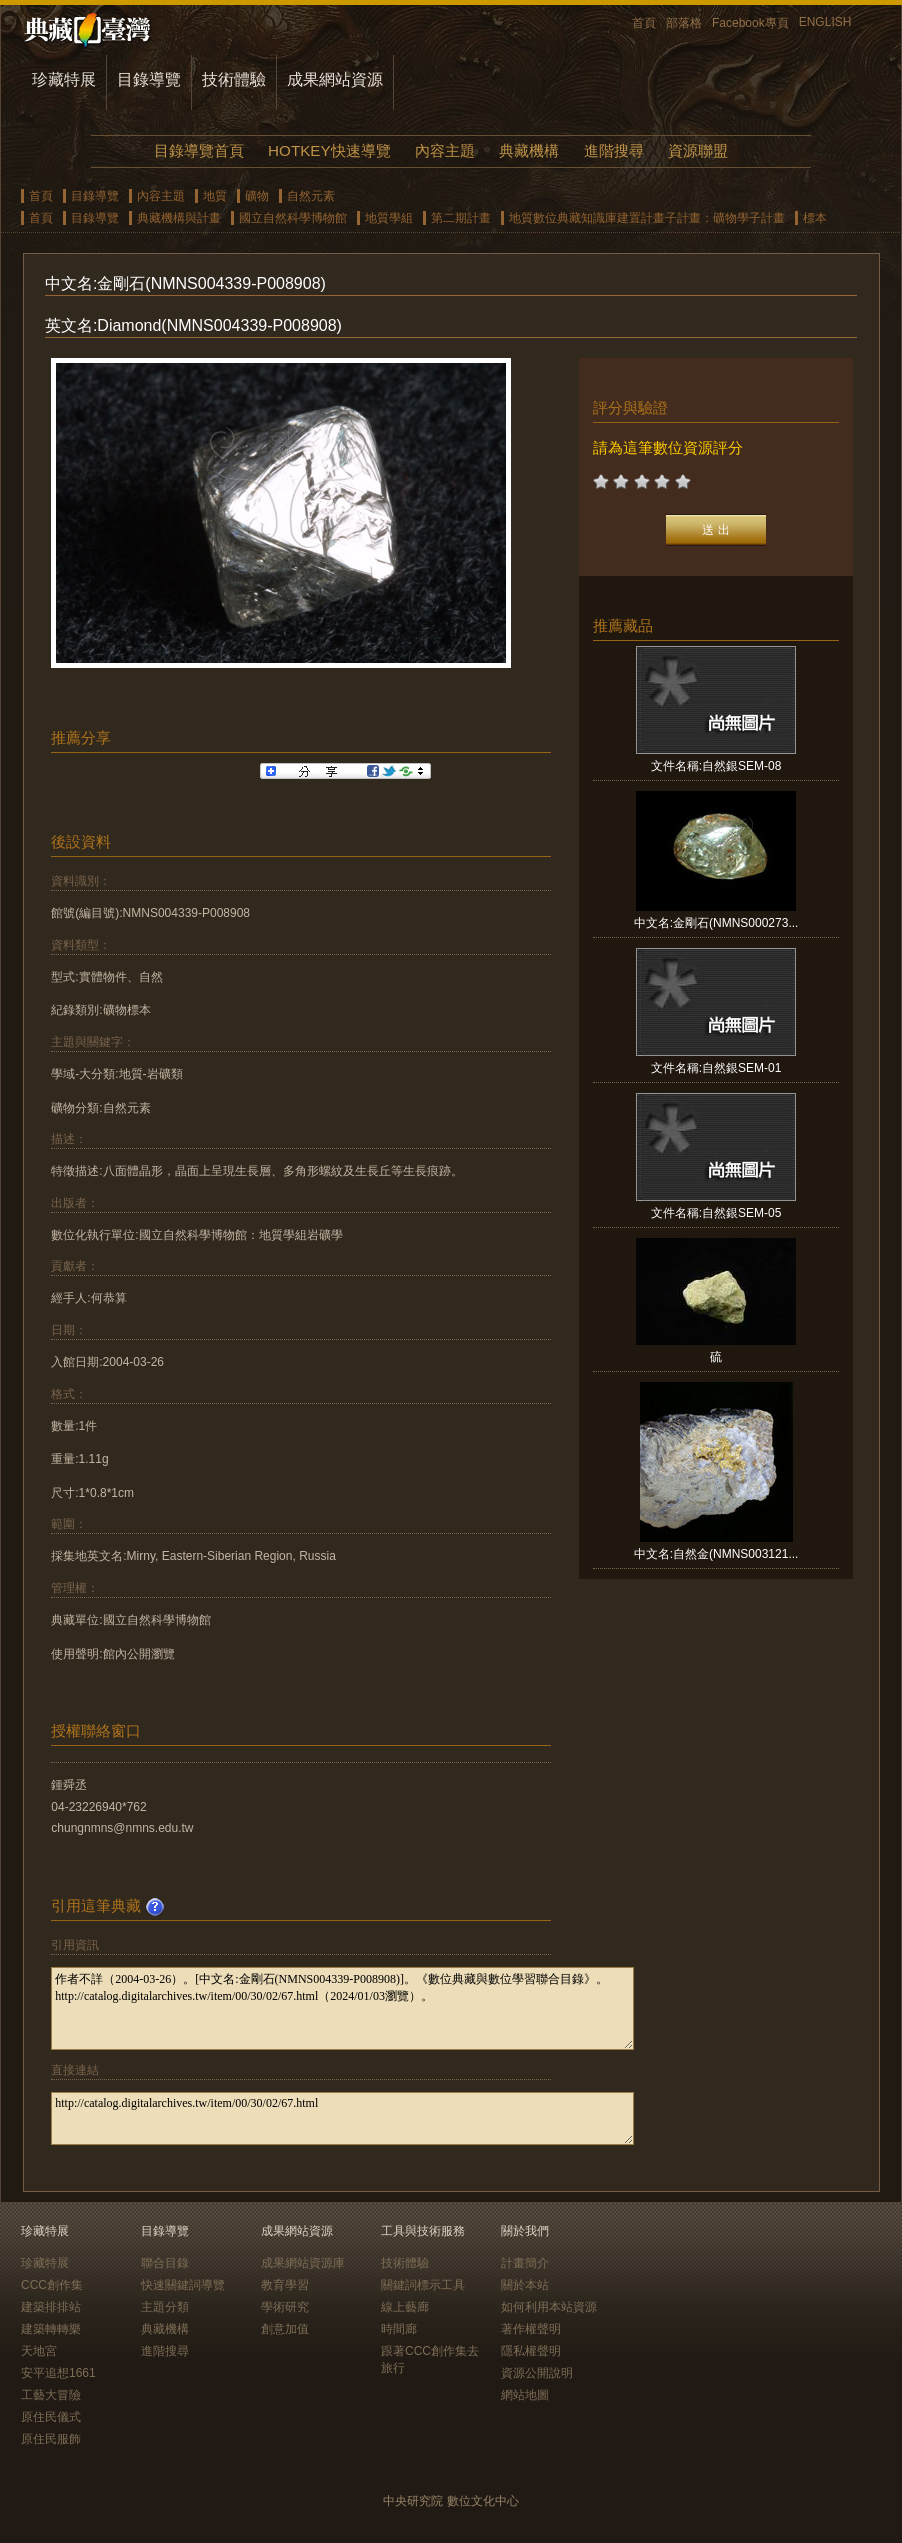 The width and height of the screenshot is (902, 2543). I want to click on 文件名稱:自然銀SEM-05, so click(716, 1213).